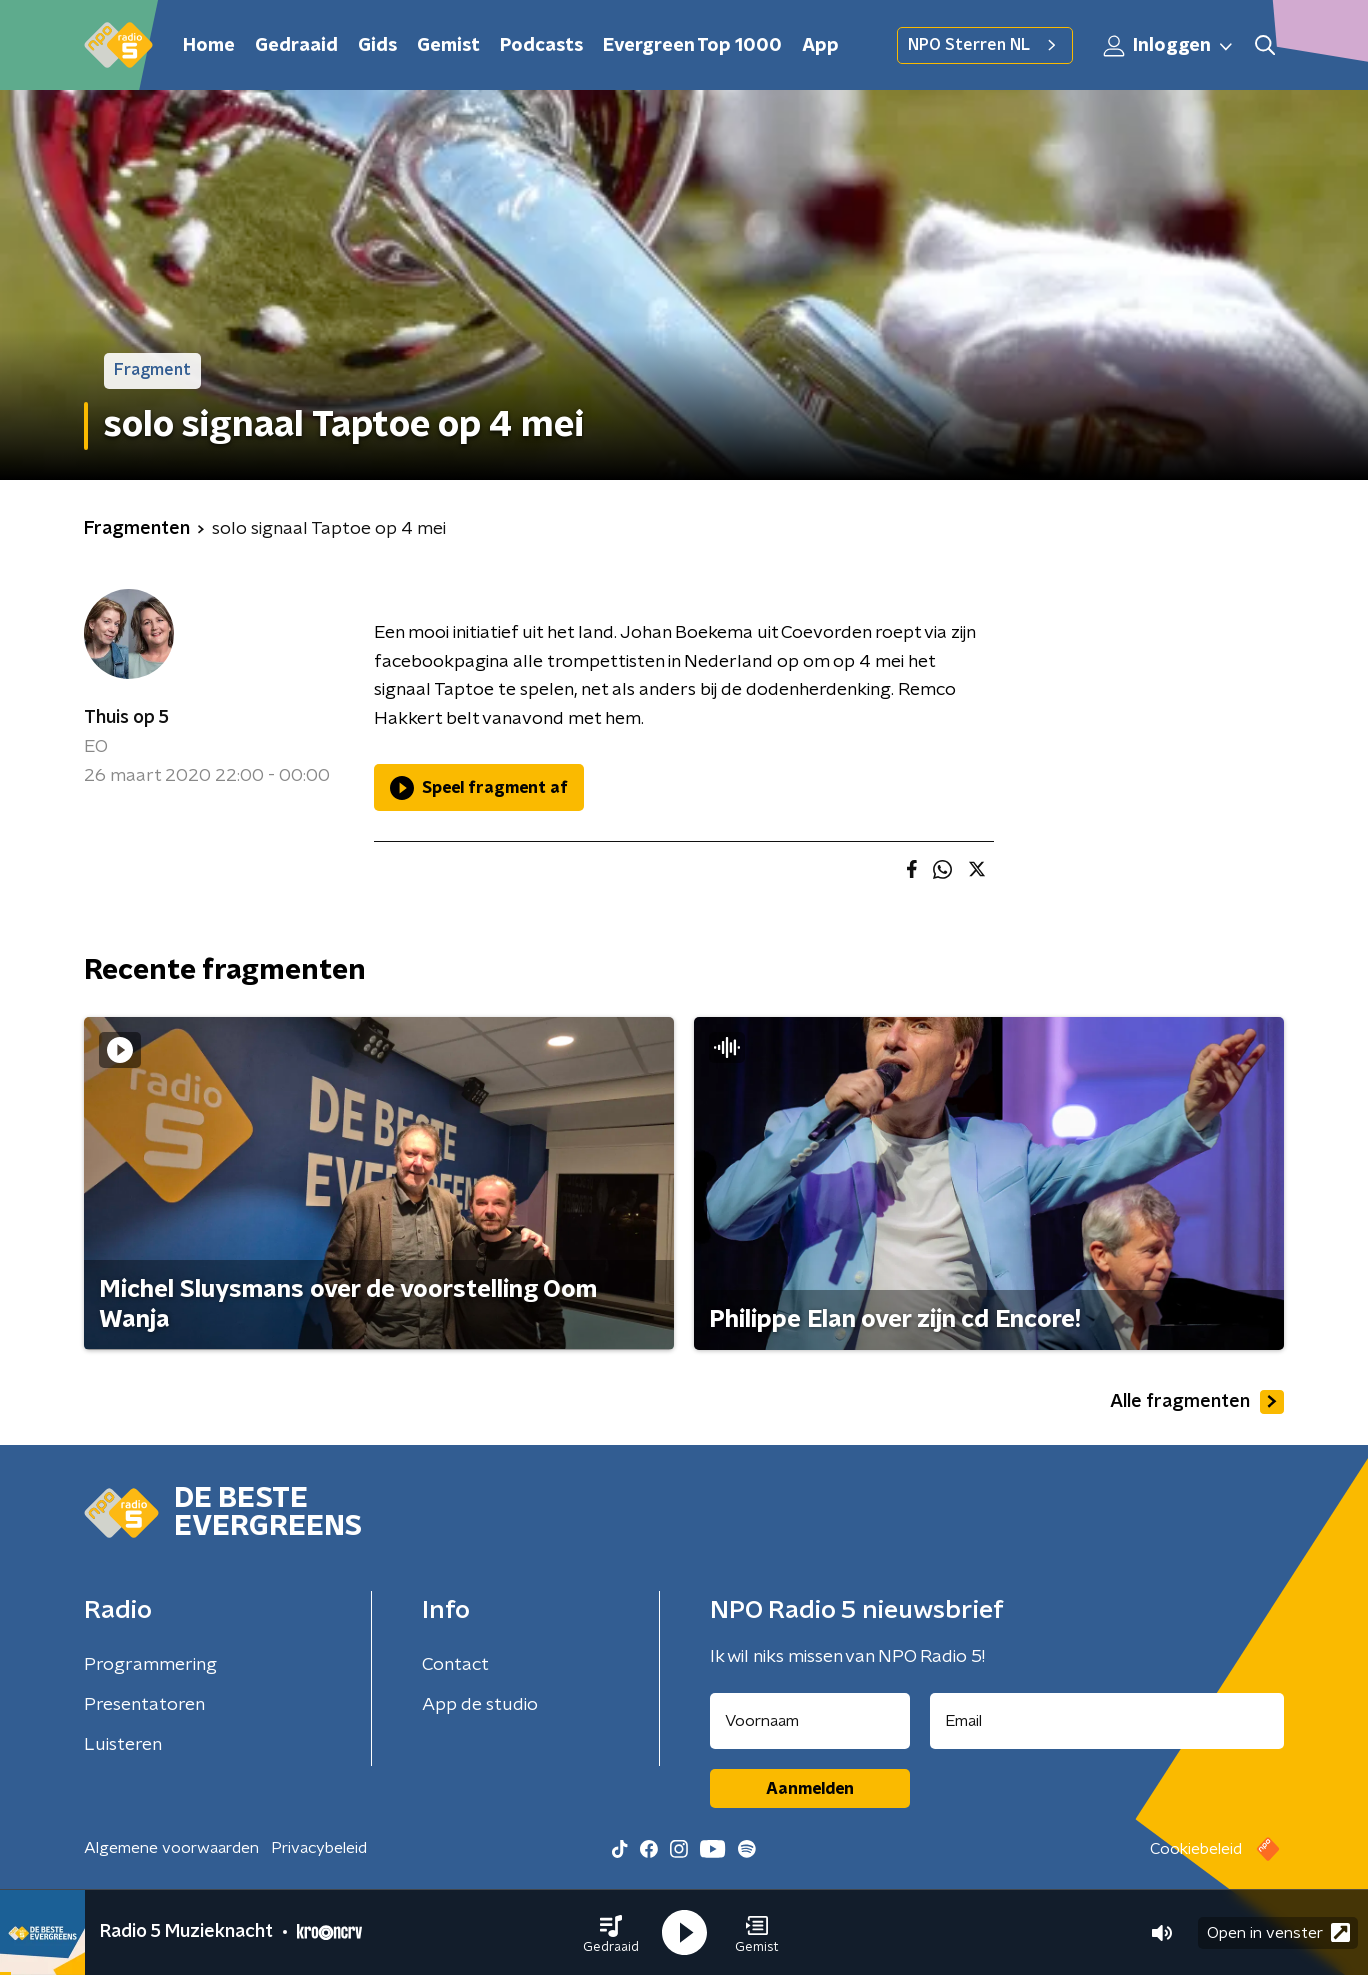  Describe the element at coordinates (448, 46) in the screenshot. I see `Gemist` at that location.